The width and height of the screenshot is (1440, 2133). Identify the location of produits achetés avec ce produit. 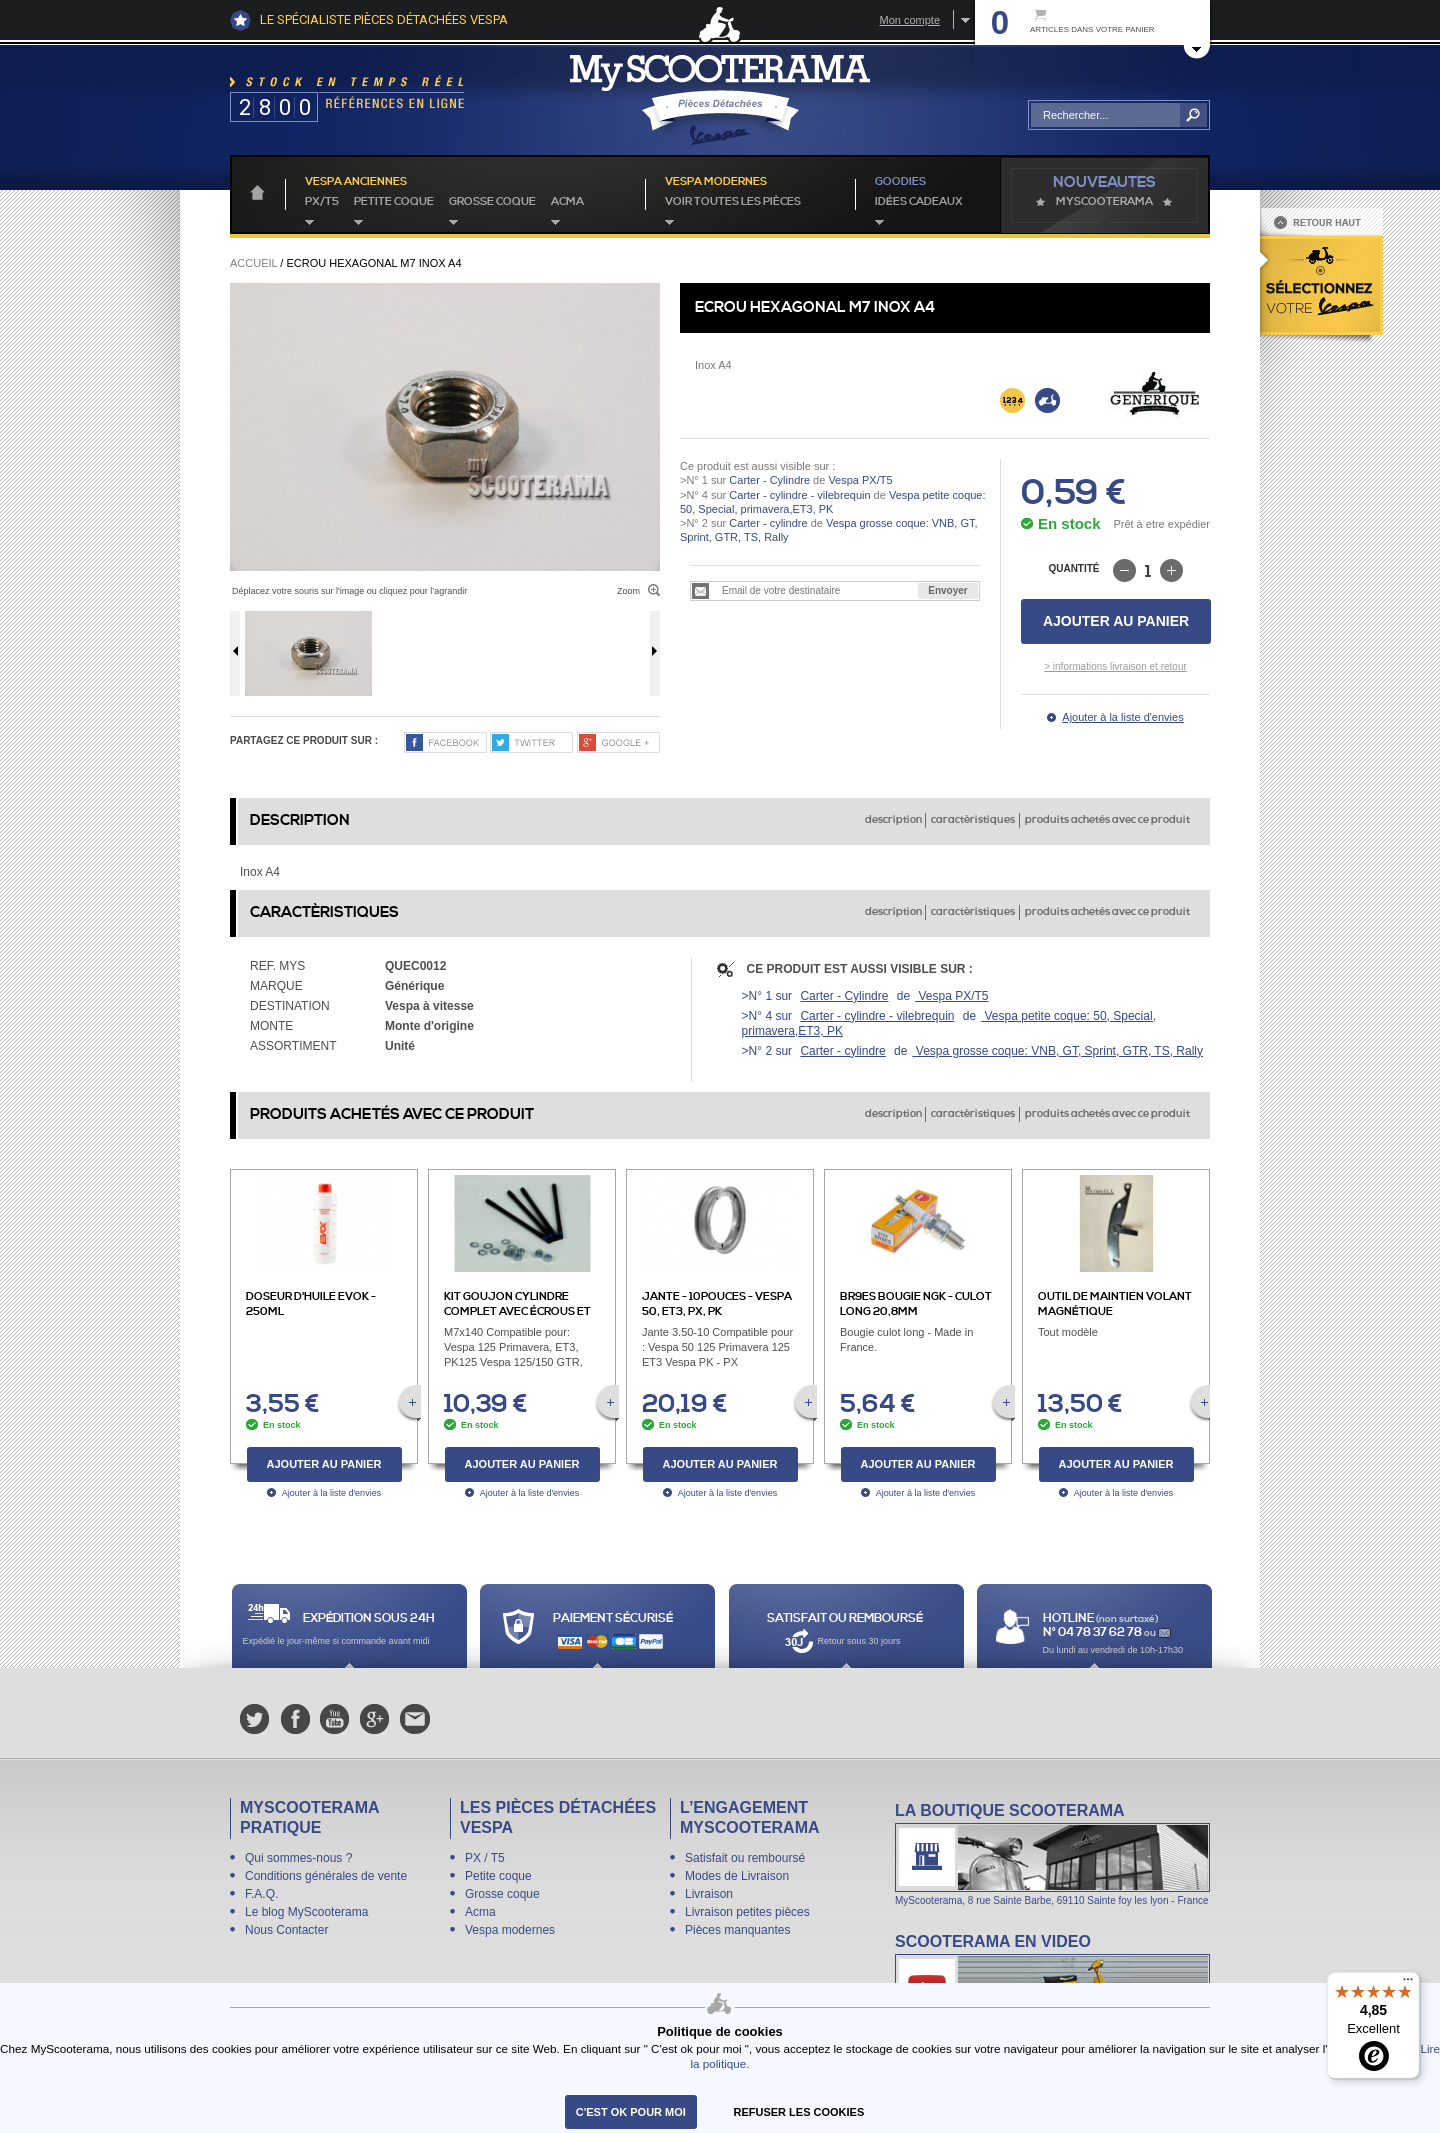
(1107, 820).